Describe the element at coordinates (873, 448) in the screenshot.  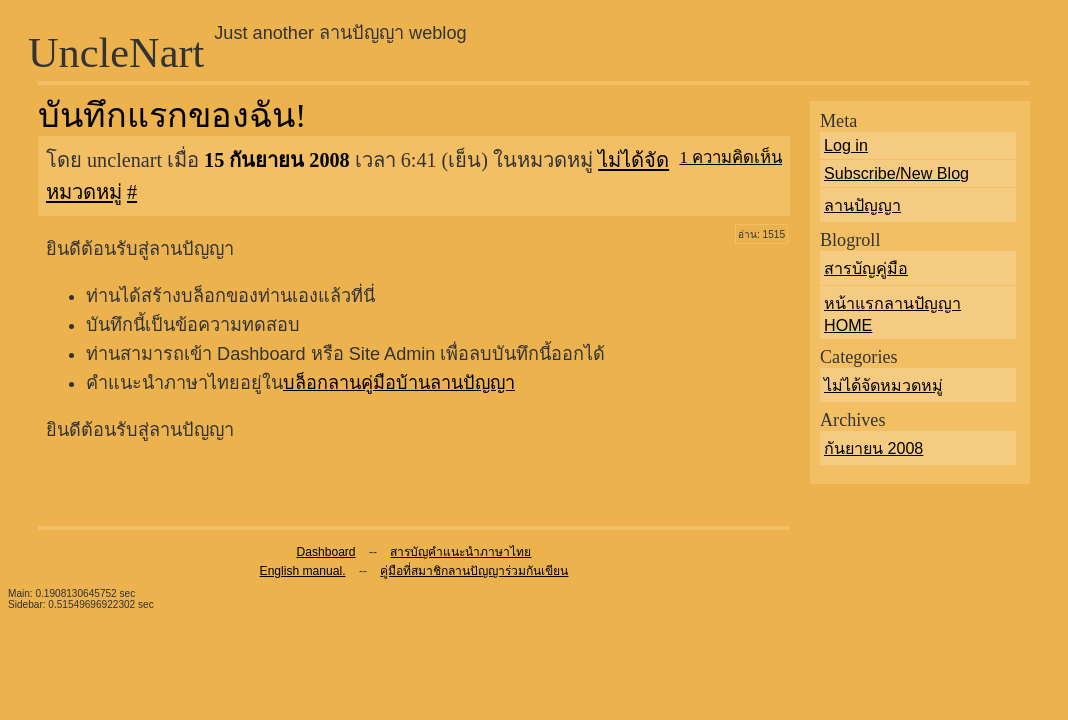
I see `กันยายน 2008` at that location.